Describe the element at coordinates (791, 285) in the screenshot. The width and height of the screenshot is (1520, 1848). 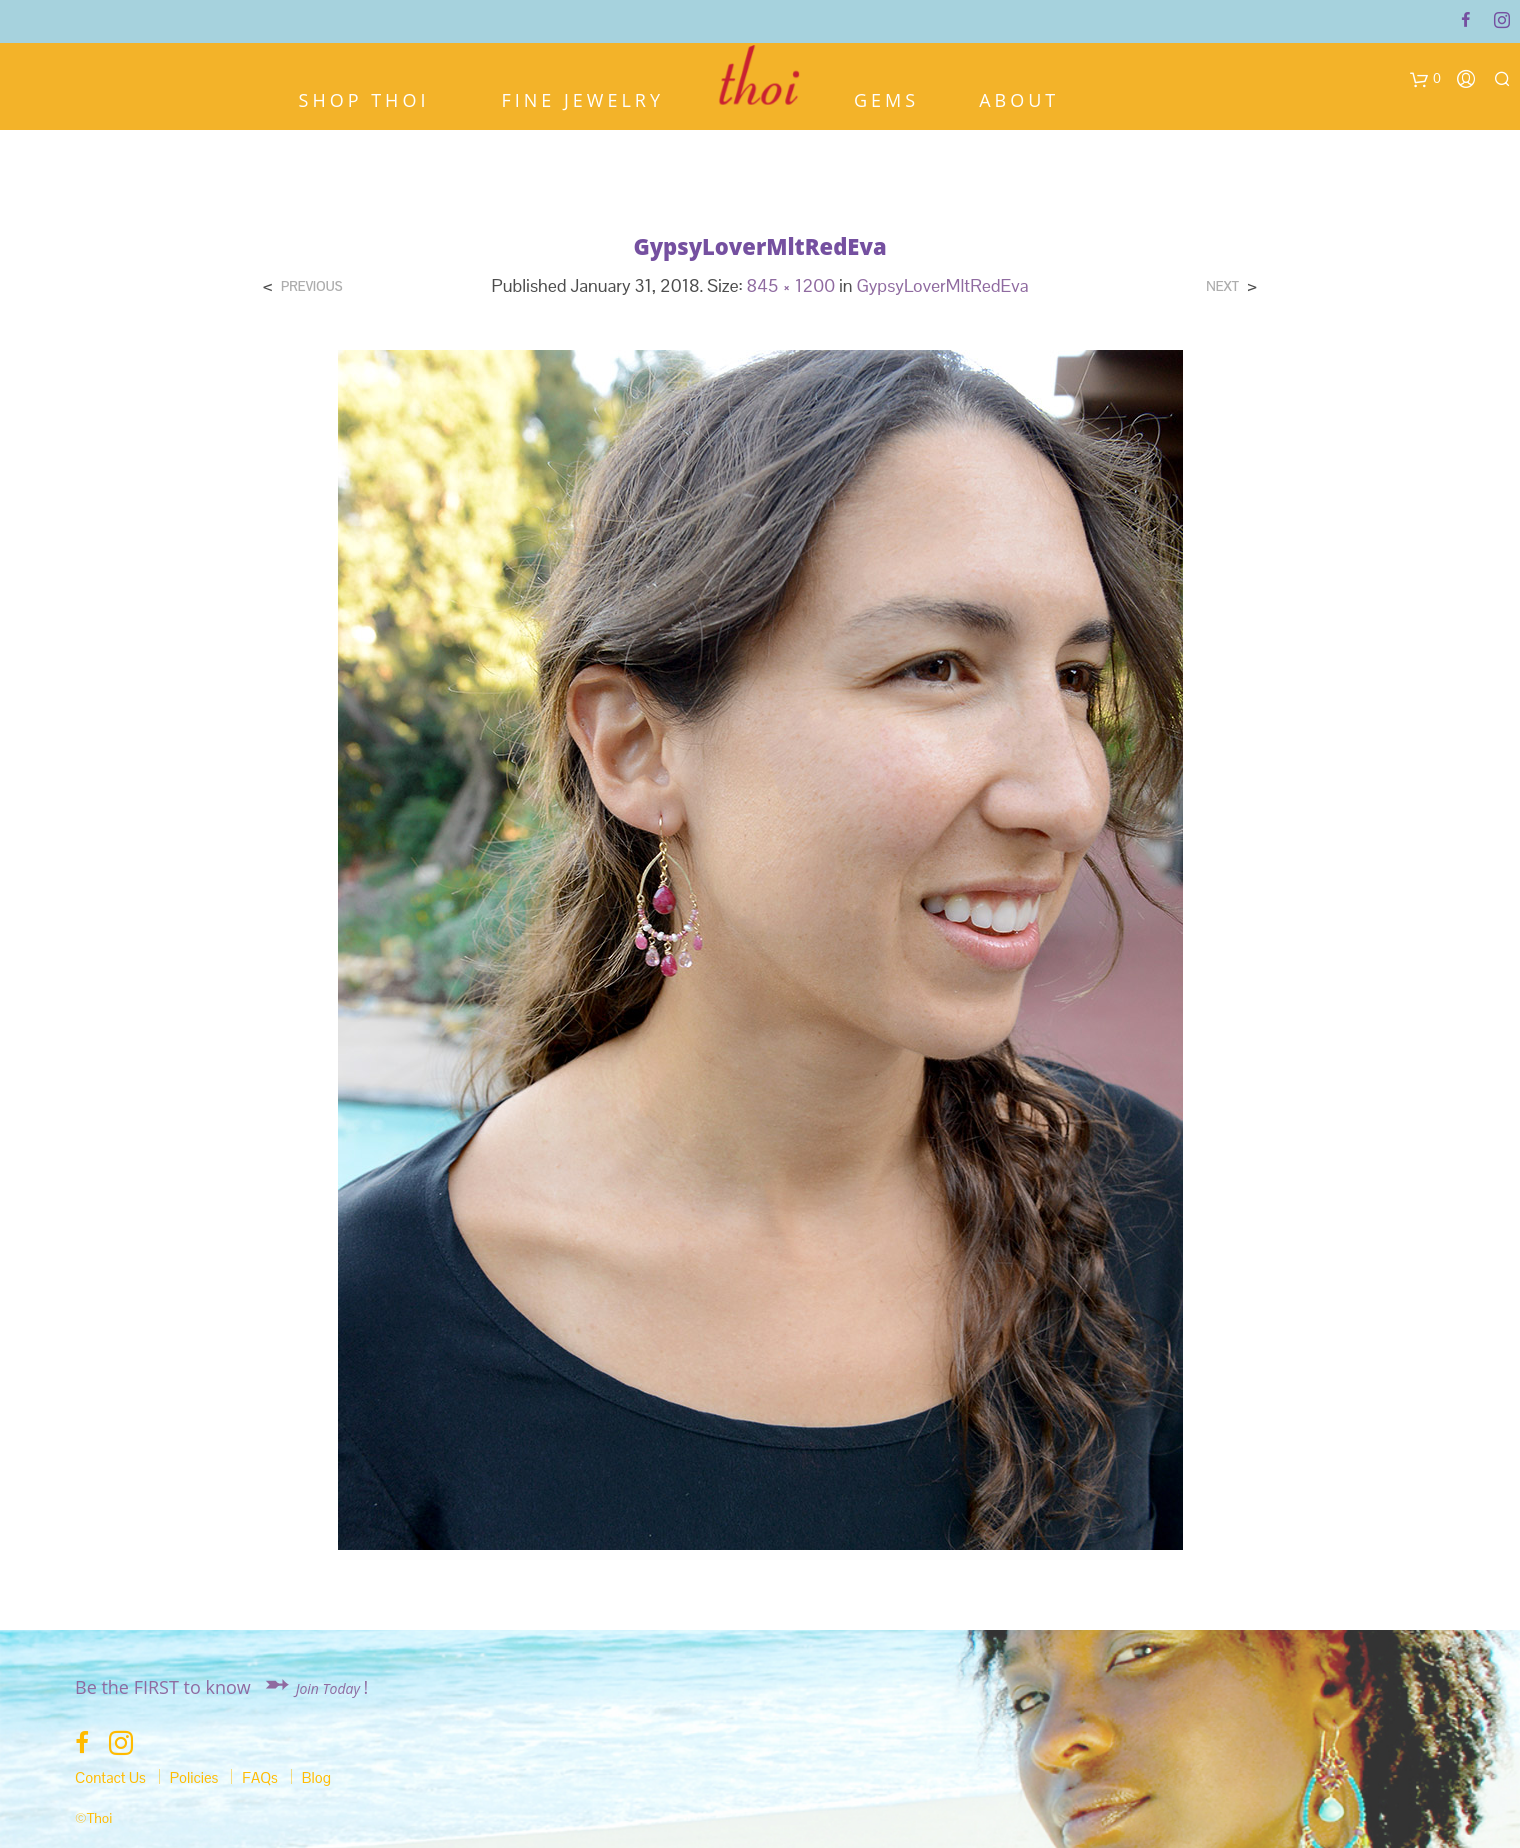
I see `845 × 1200` at that location.